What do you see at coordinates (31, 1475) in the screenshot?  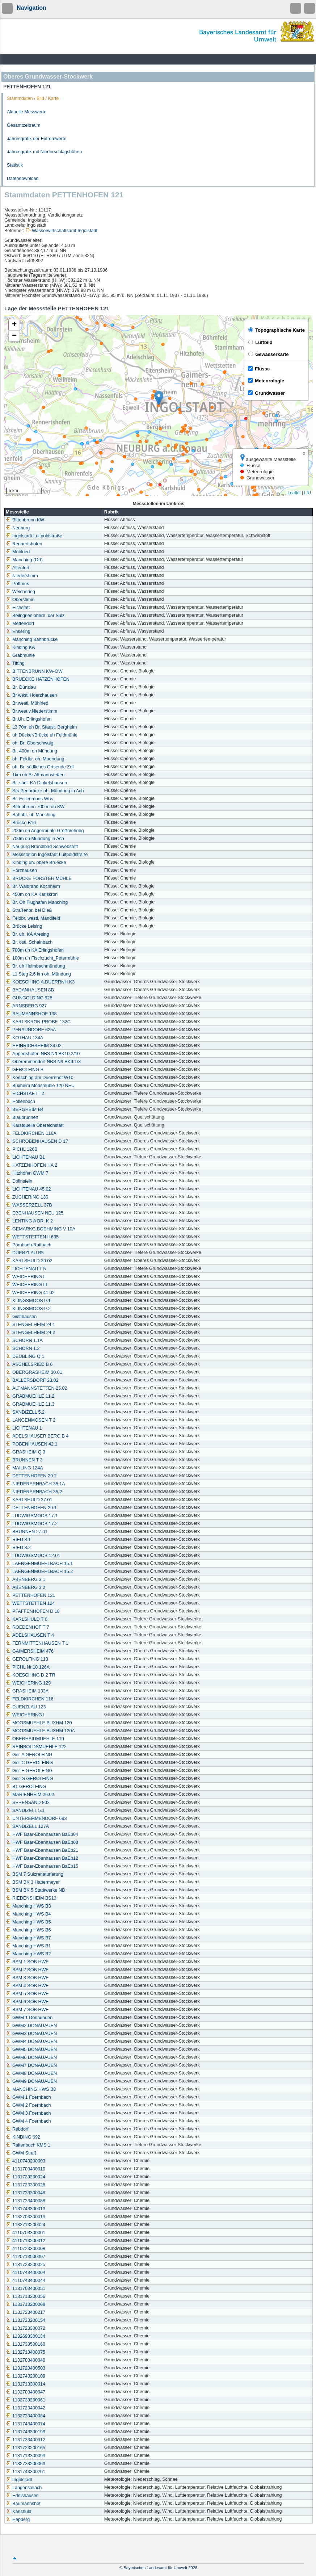 I see `DETTENHOFEN 29.2` at bounding box center [31, 1475].